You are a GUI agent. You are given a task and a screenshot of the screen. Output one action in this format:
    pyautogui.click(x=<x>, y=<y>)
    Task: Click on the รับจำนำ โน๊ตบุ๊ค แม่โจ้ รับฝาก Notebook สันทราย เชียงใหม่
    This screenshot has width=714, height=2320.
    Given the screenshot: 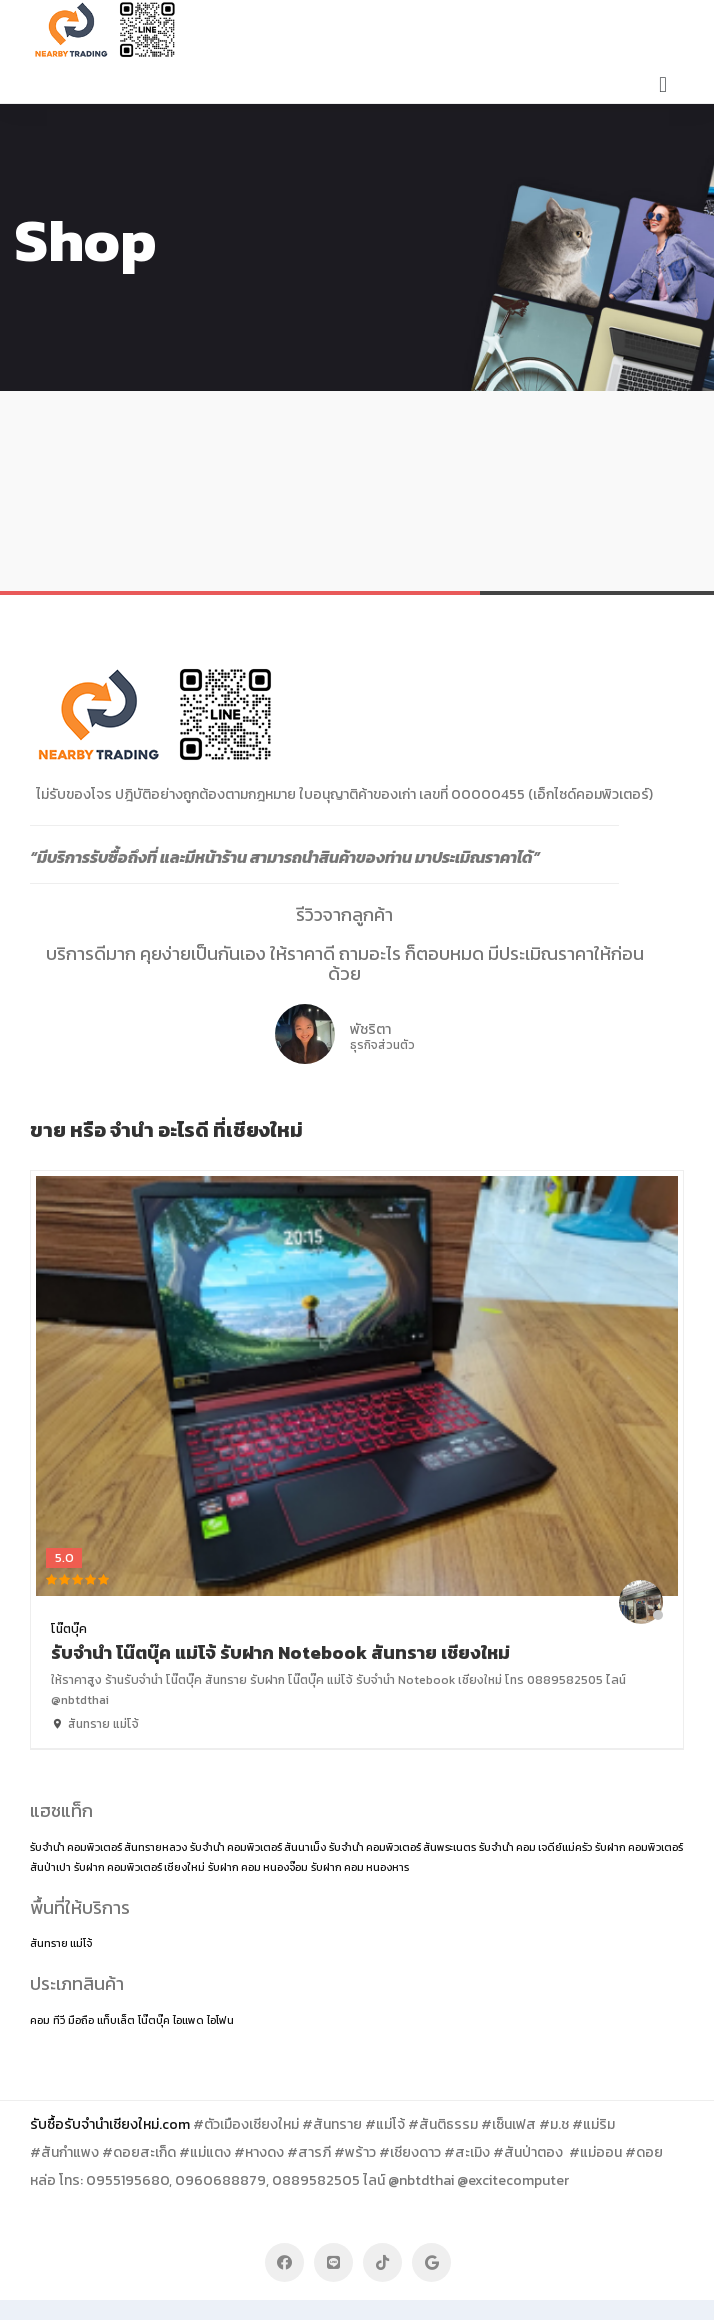 What is the action you would take?
    pyautogui.click(x=280, y=1652)
    